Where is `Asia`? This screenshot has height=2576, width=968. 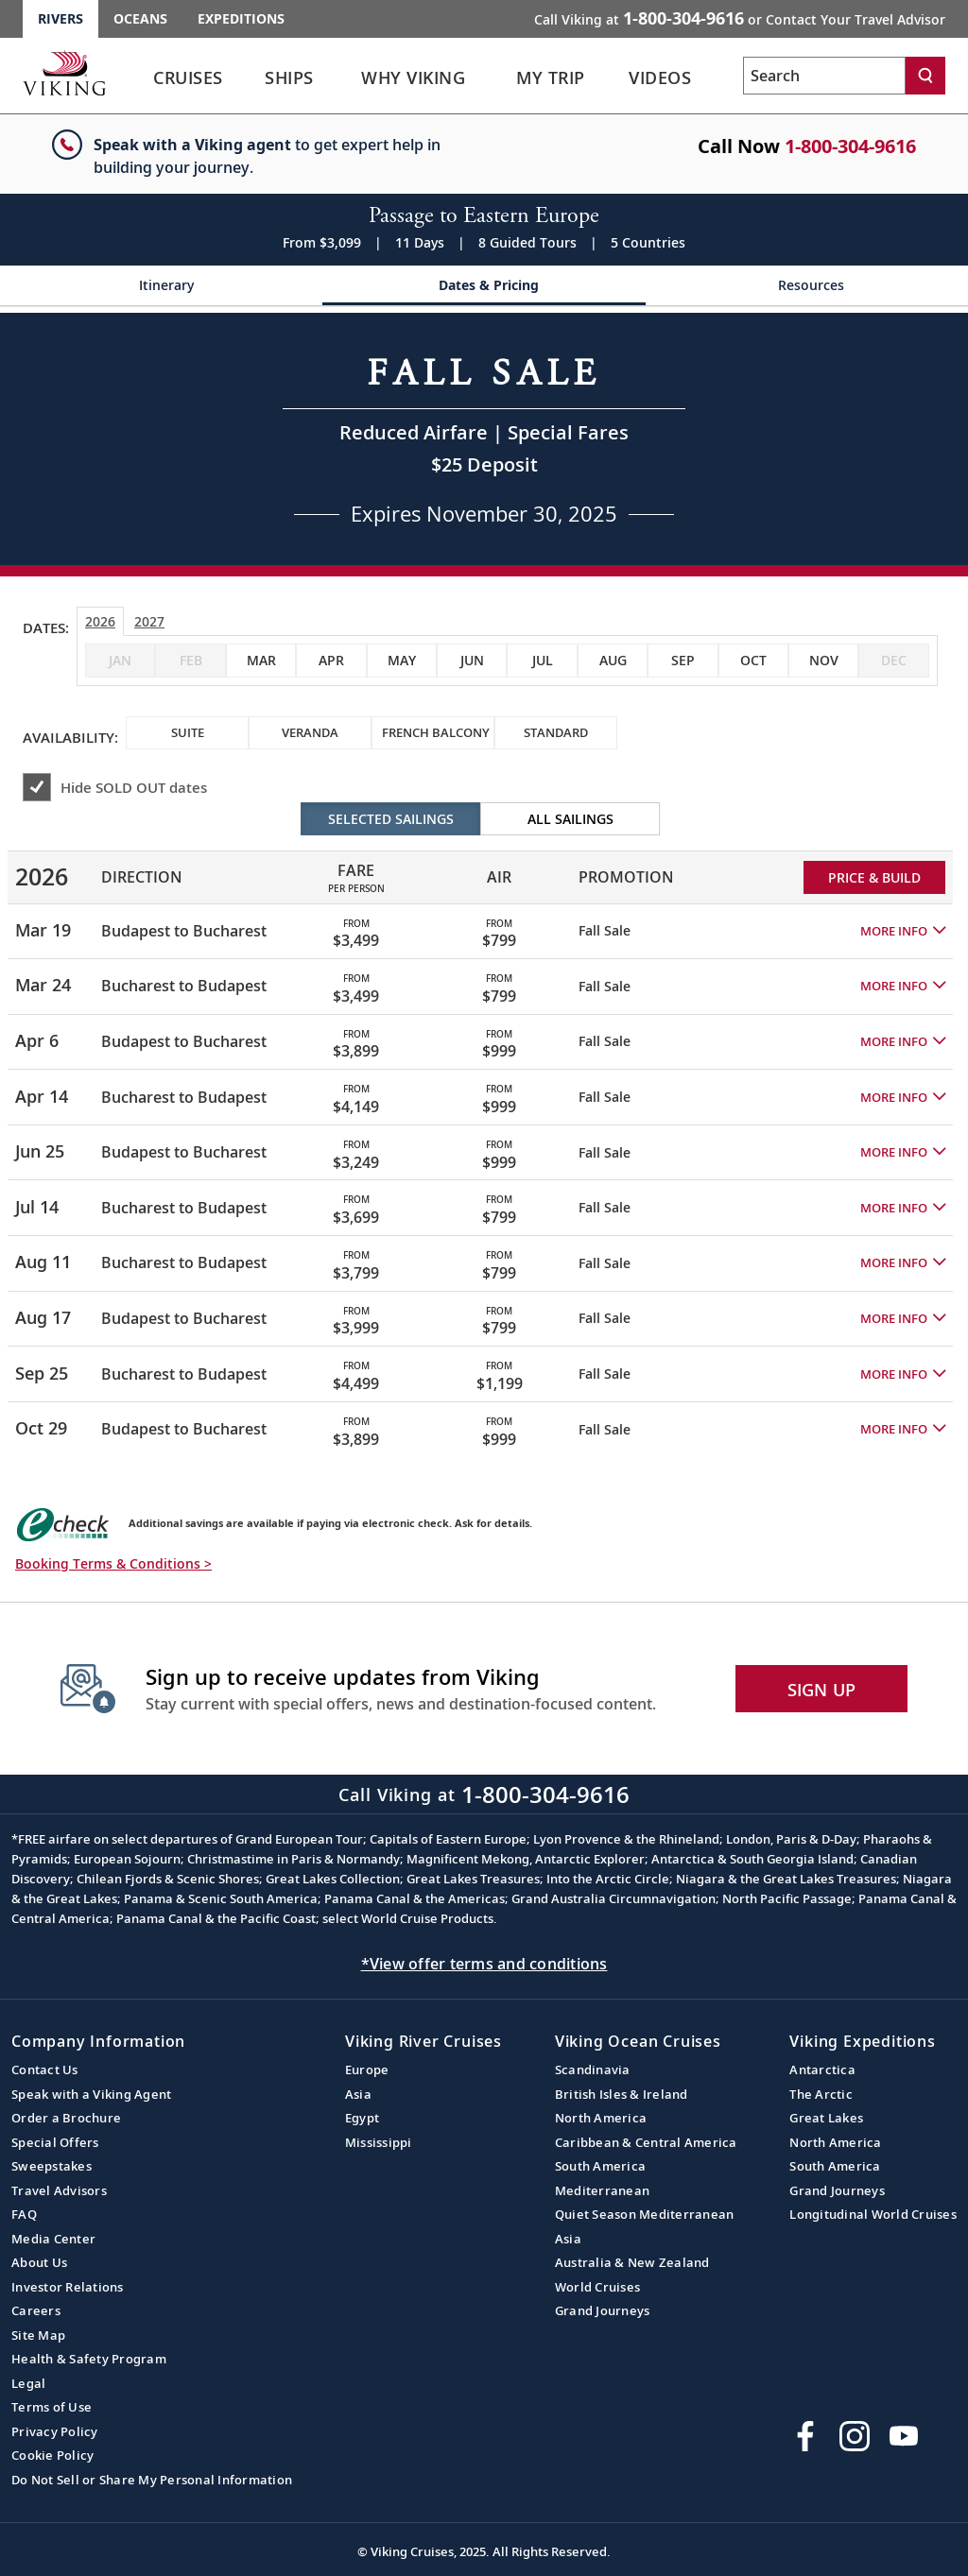 Asia is located at coordinates (358, 2094).